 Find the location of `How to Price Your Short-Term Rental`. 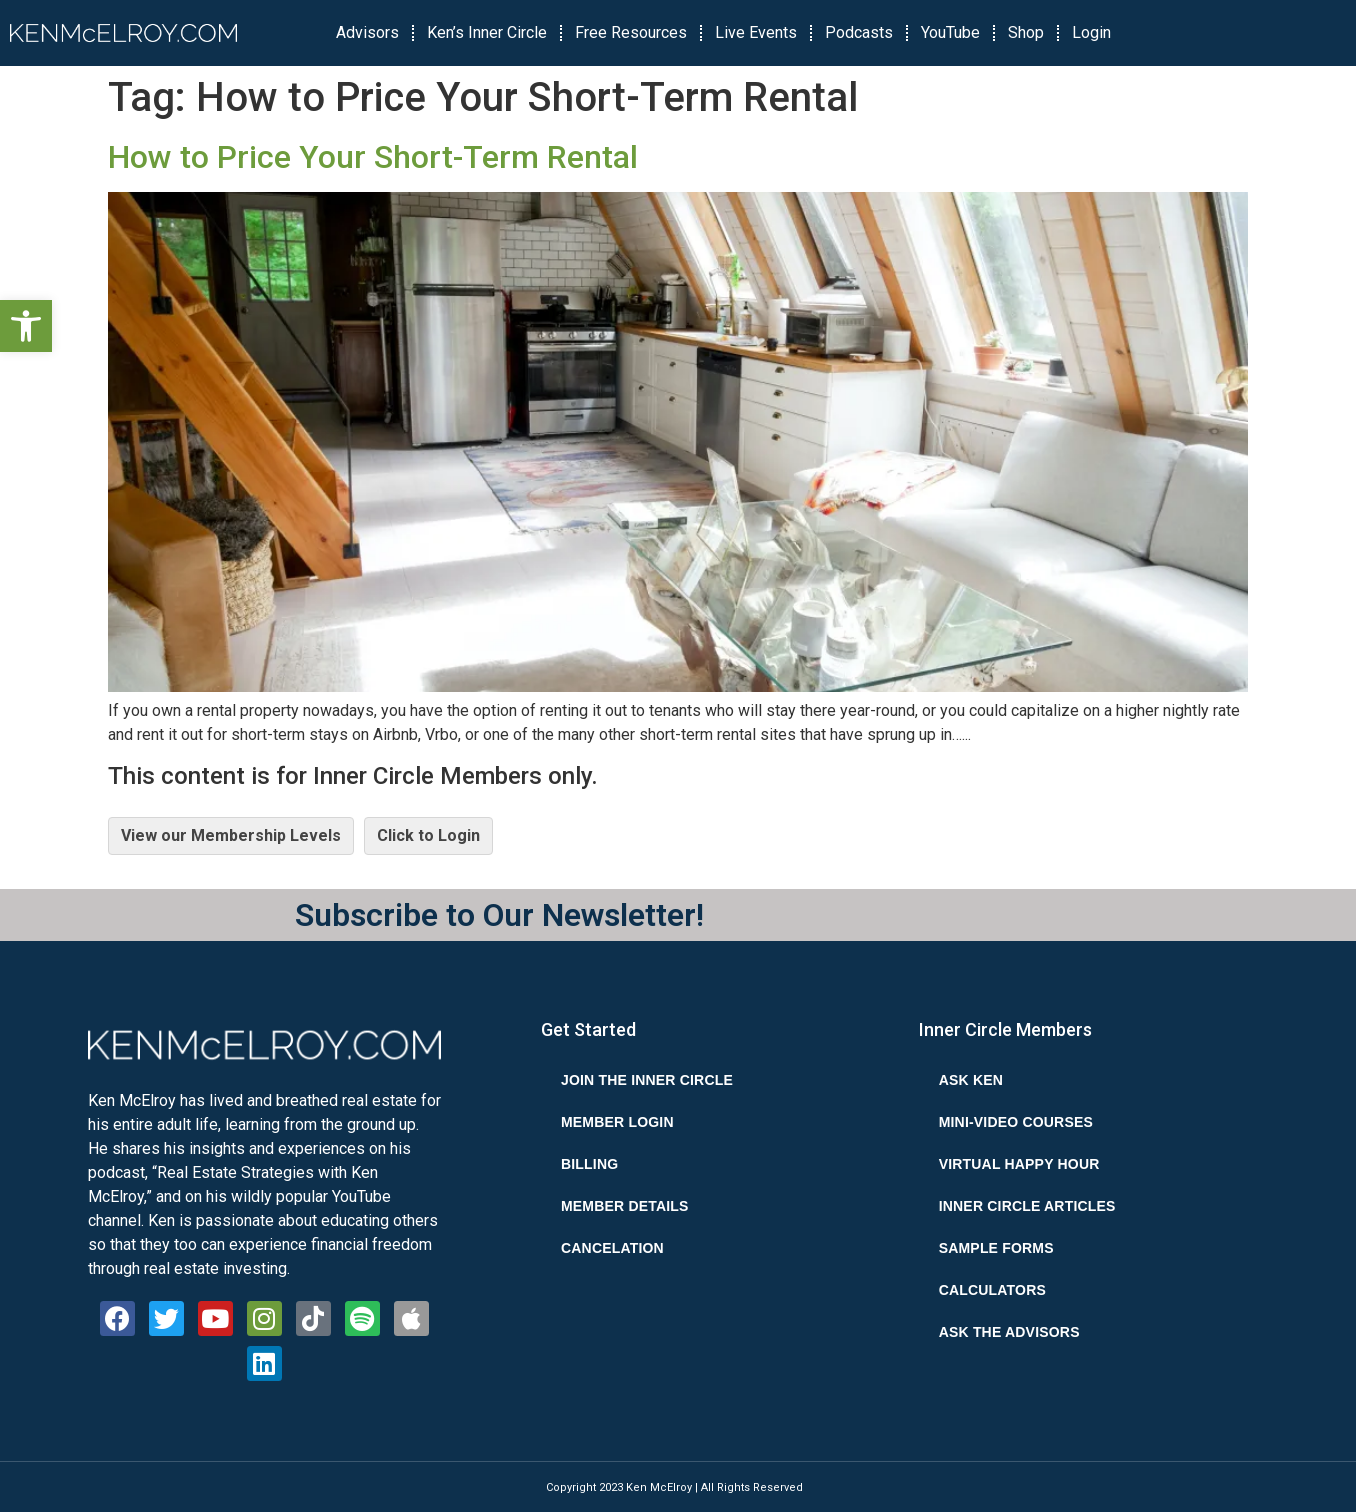

How to Price Your Short-Term Rental is located at coordinates (373, 157).